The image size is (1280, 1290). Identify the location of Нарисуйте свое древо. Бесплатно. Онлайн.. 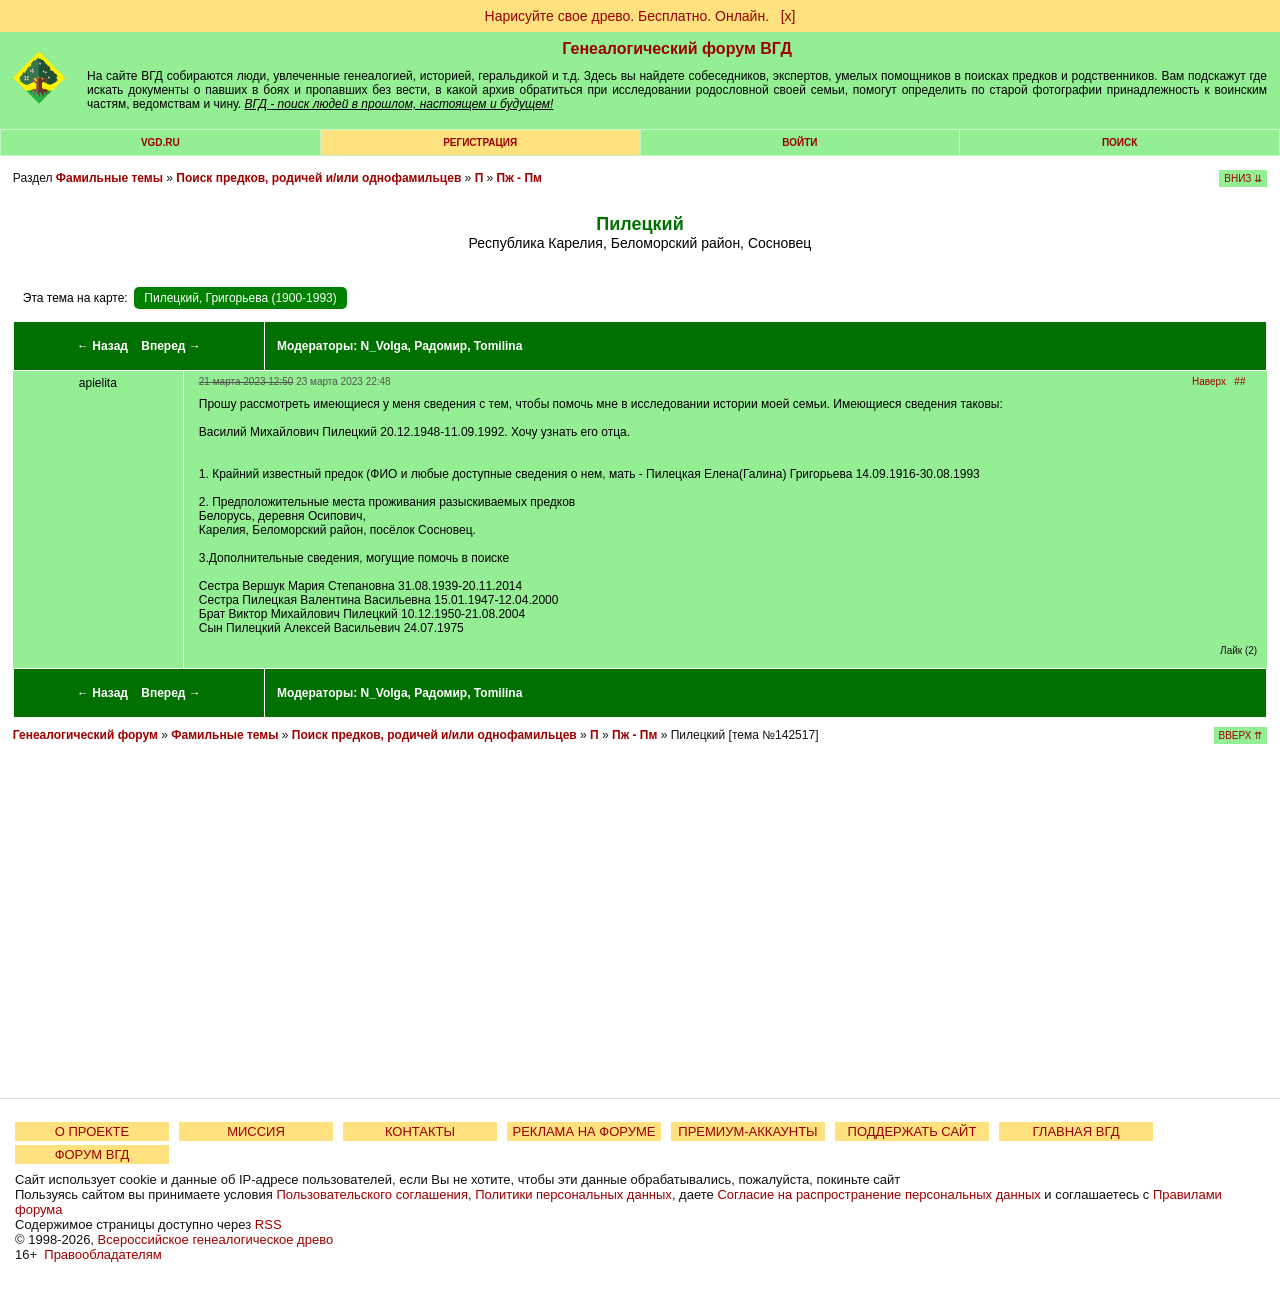
(627, 16).